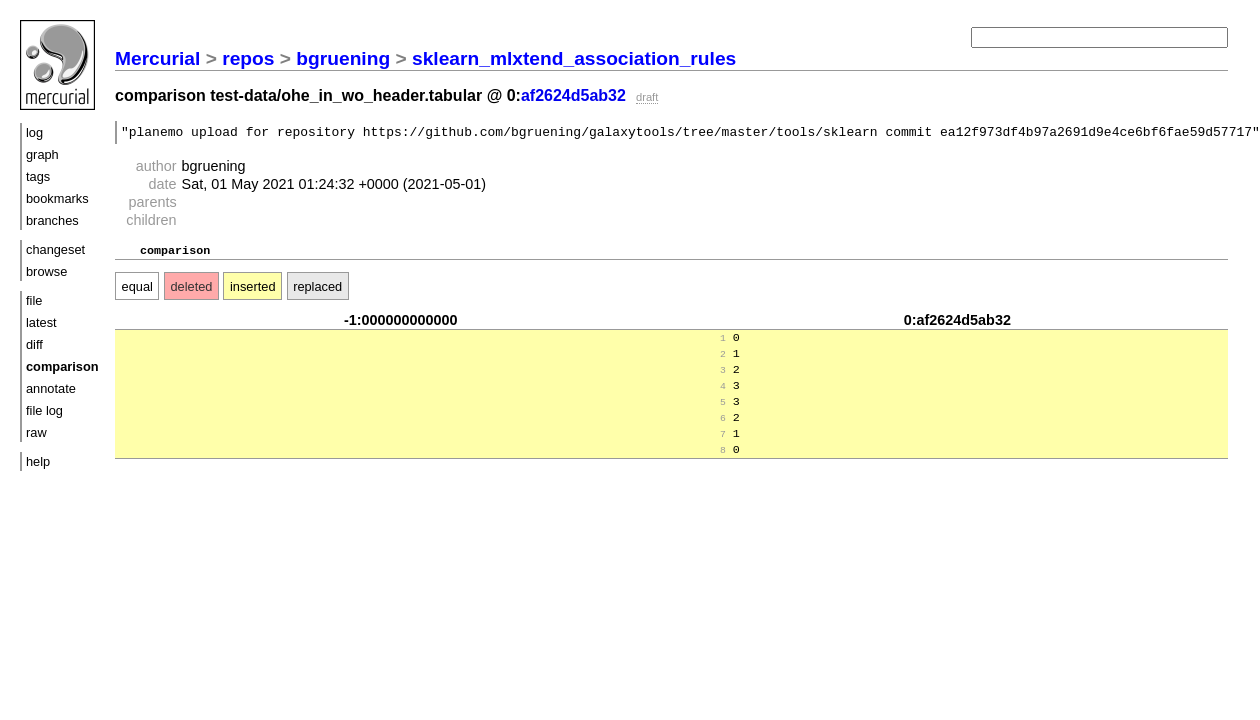  I want to click on changeset, so click(55, 249).